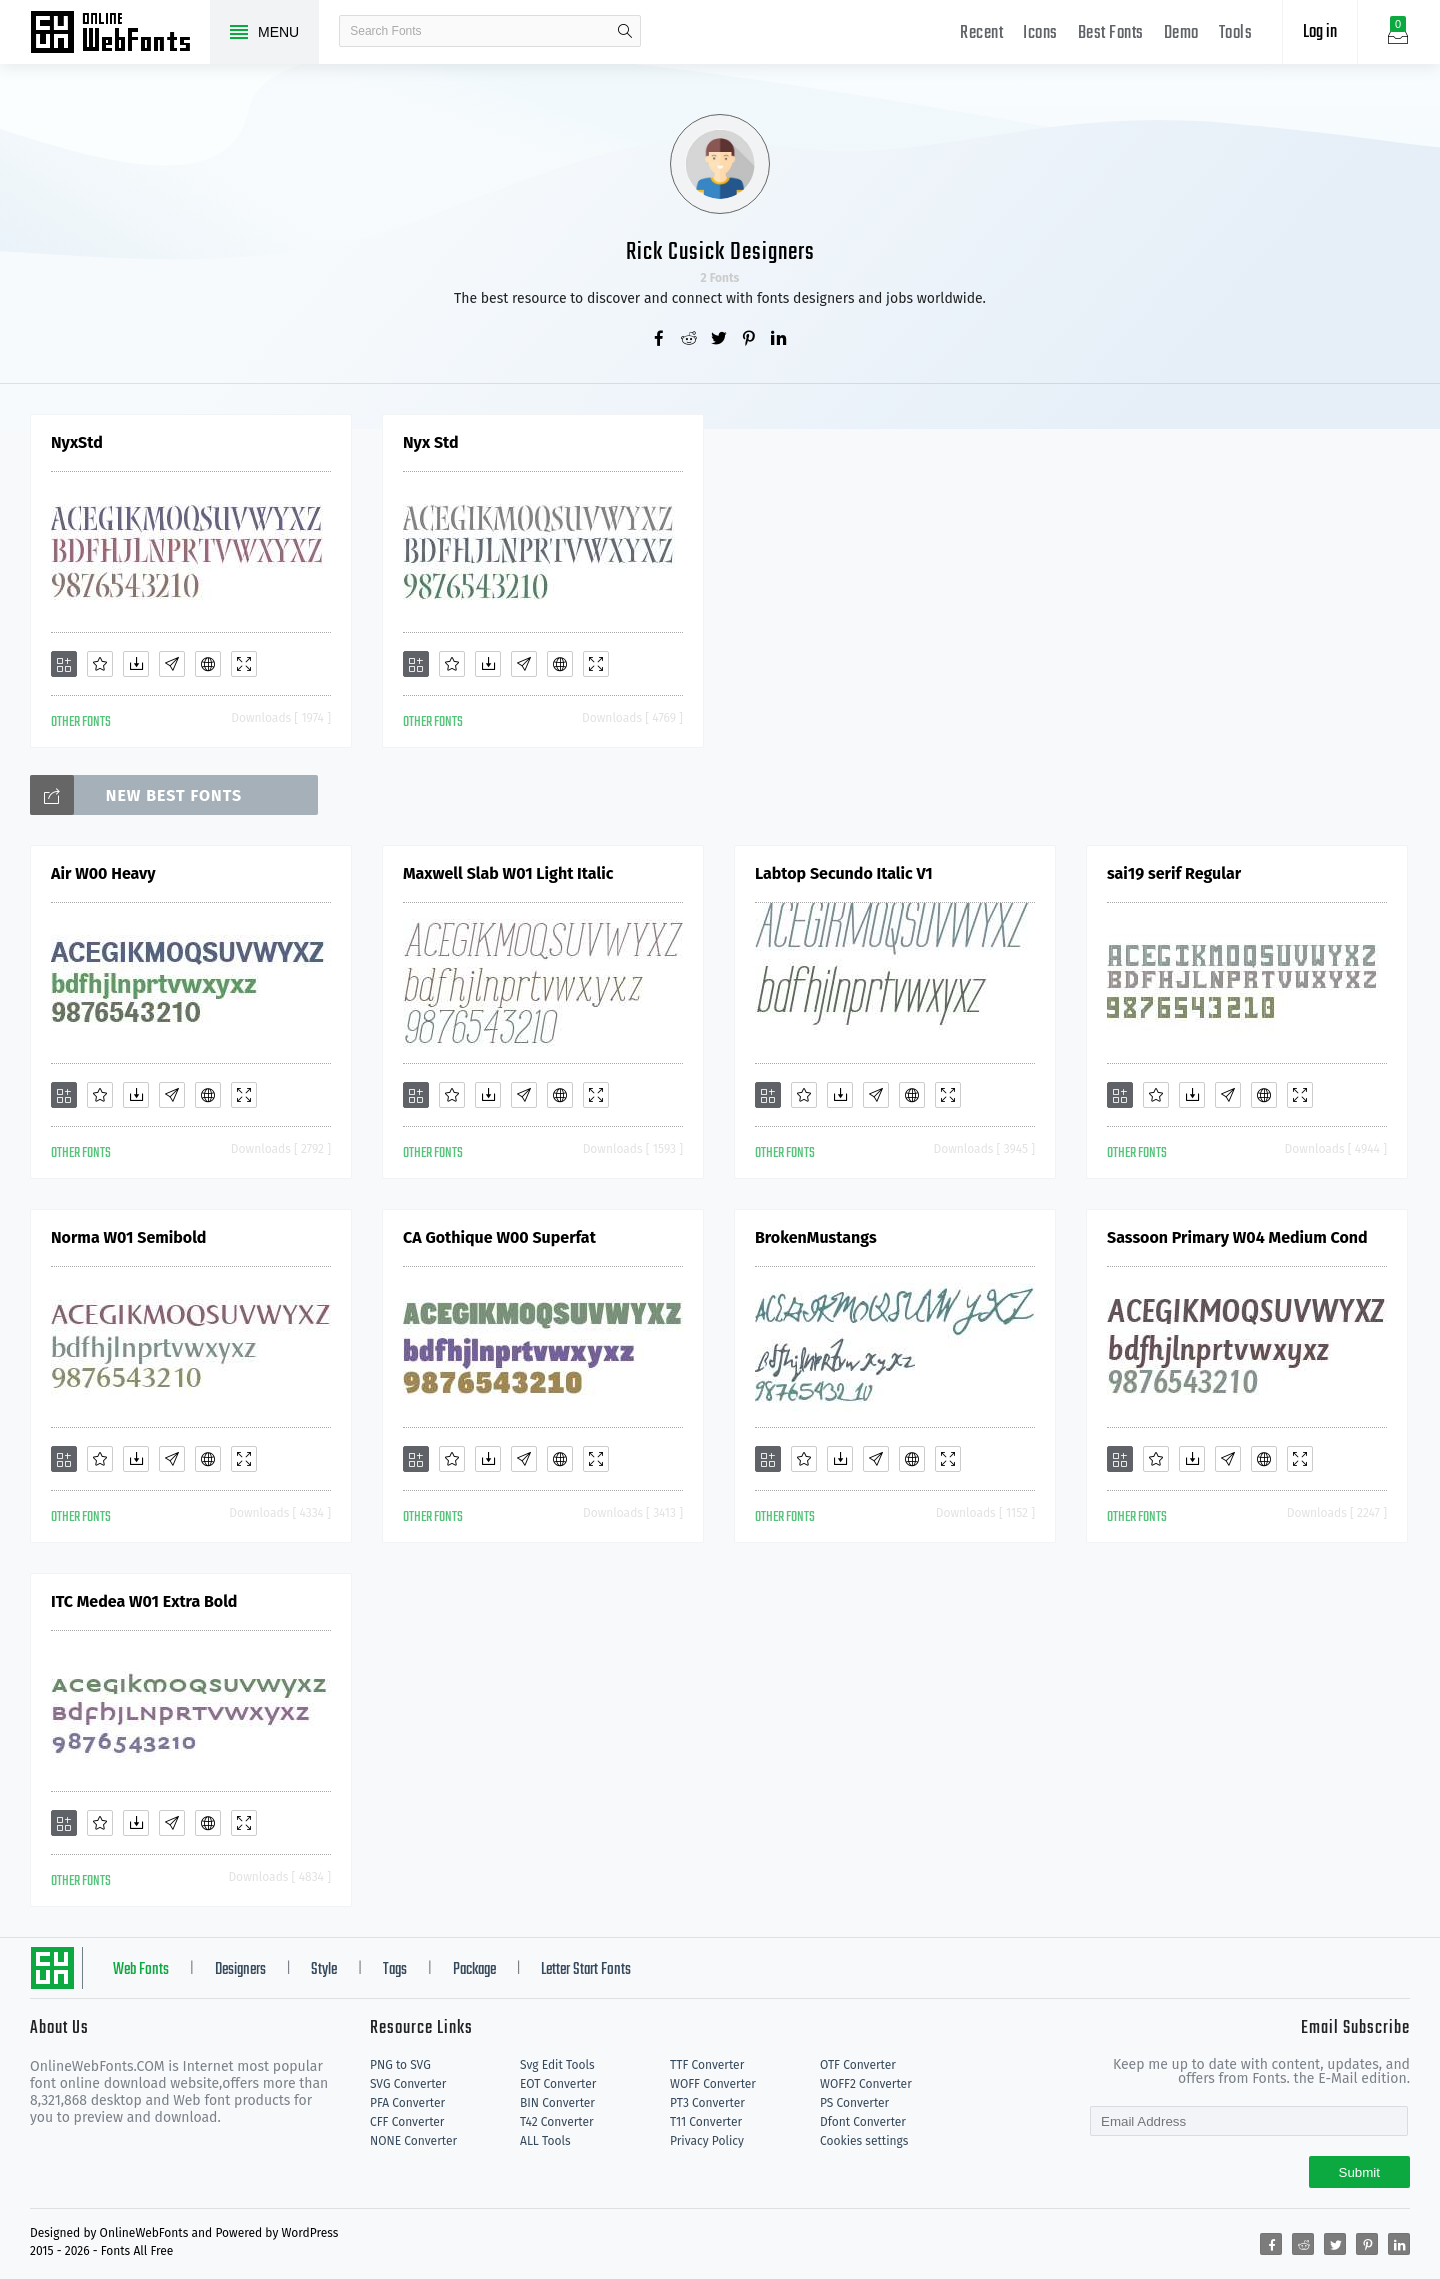 This screenshot has width=1440, height=2279. I want to click on Cookies settings, so click(864, 2141).